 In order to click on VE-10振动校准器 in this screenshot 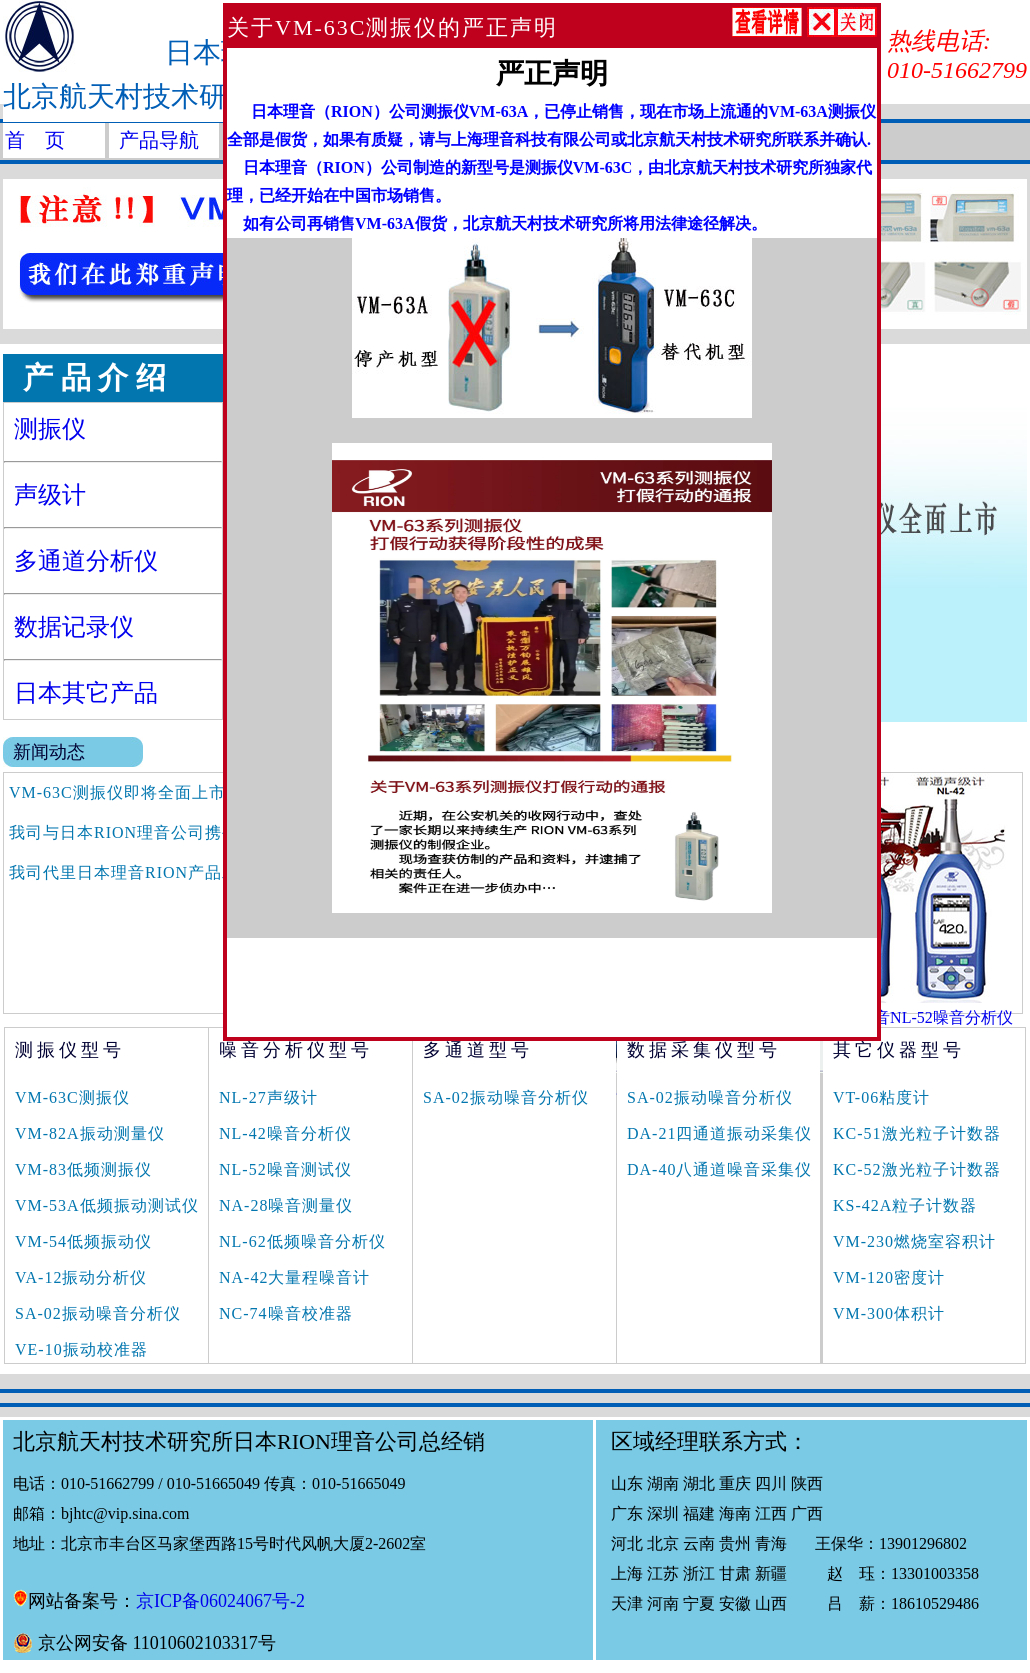, I will do `click(81, 1349)`.